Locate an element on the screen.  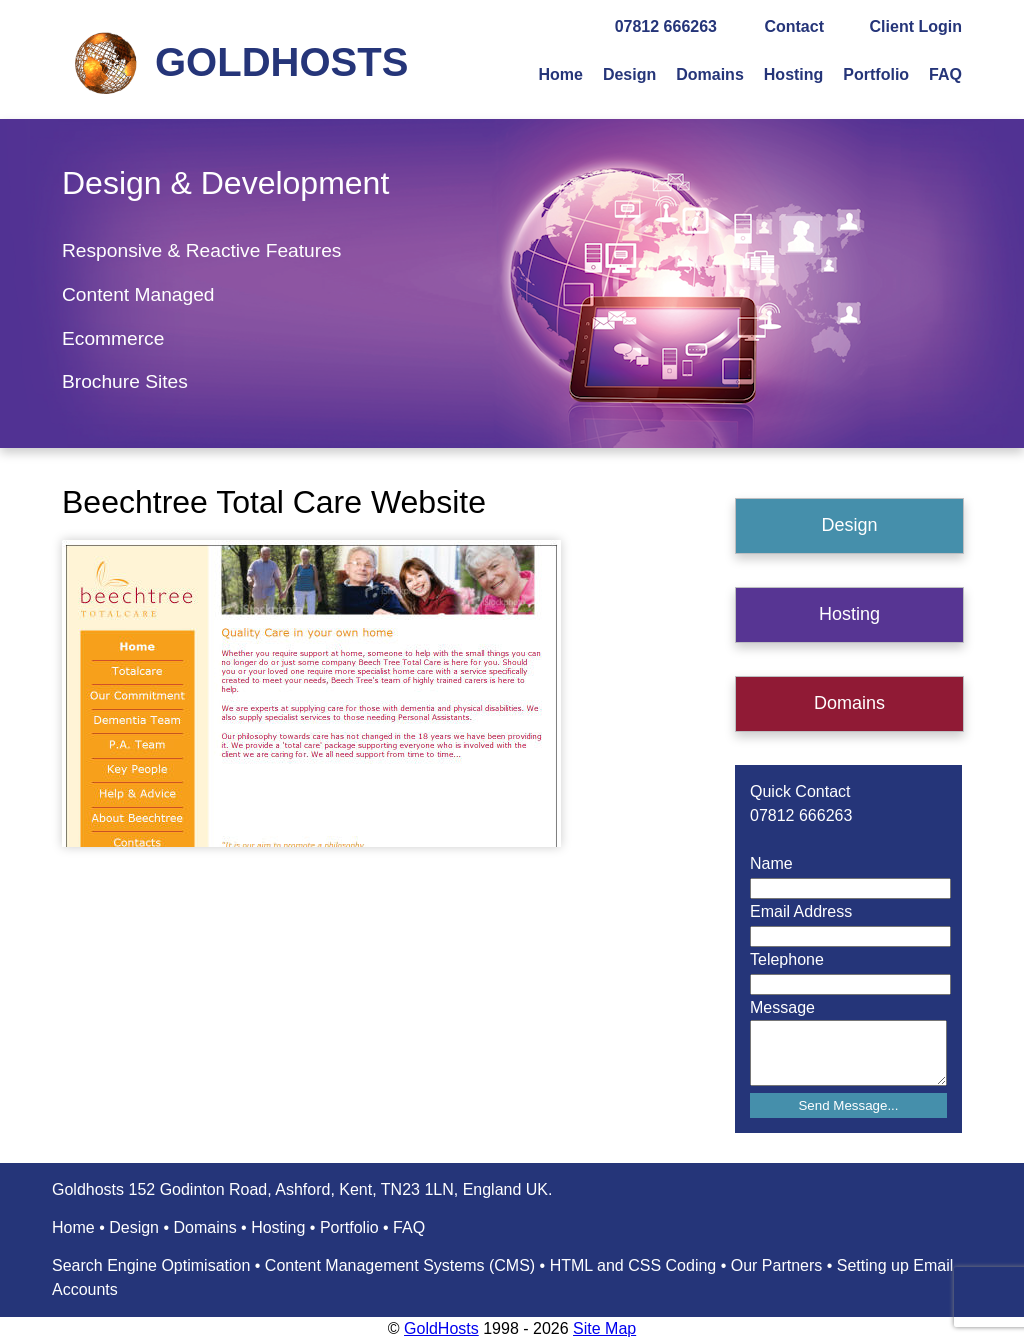
Design & Development is located at coordinates (225, 183).